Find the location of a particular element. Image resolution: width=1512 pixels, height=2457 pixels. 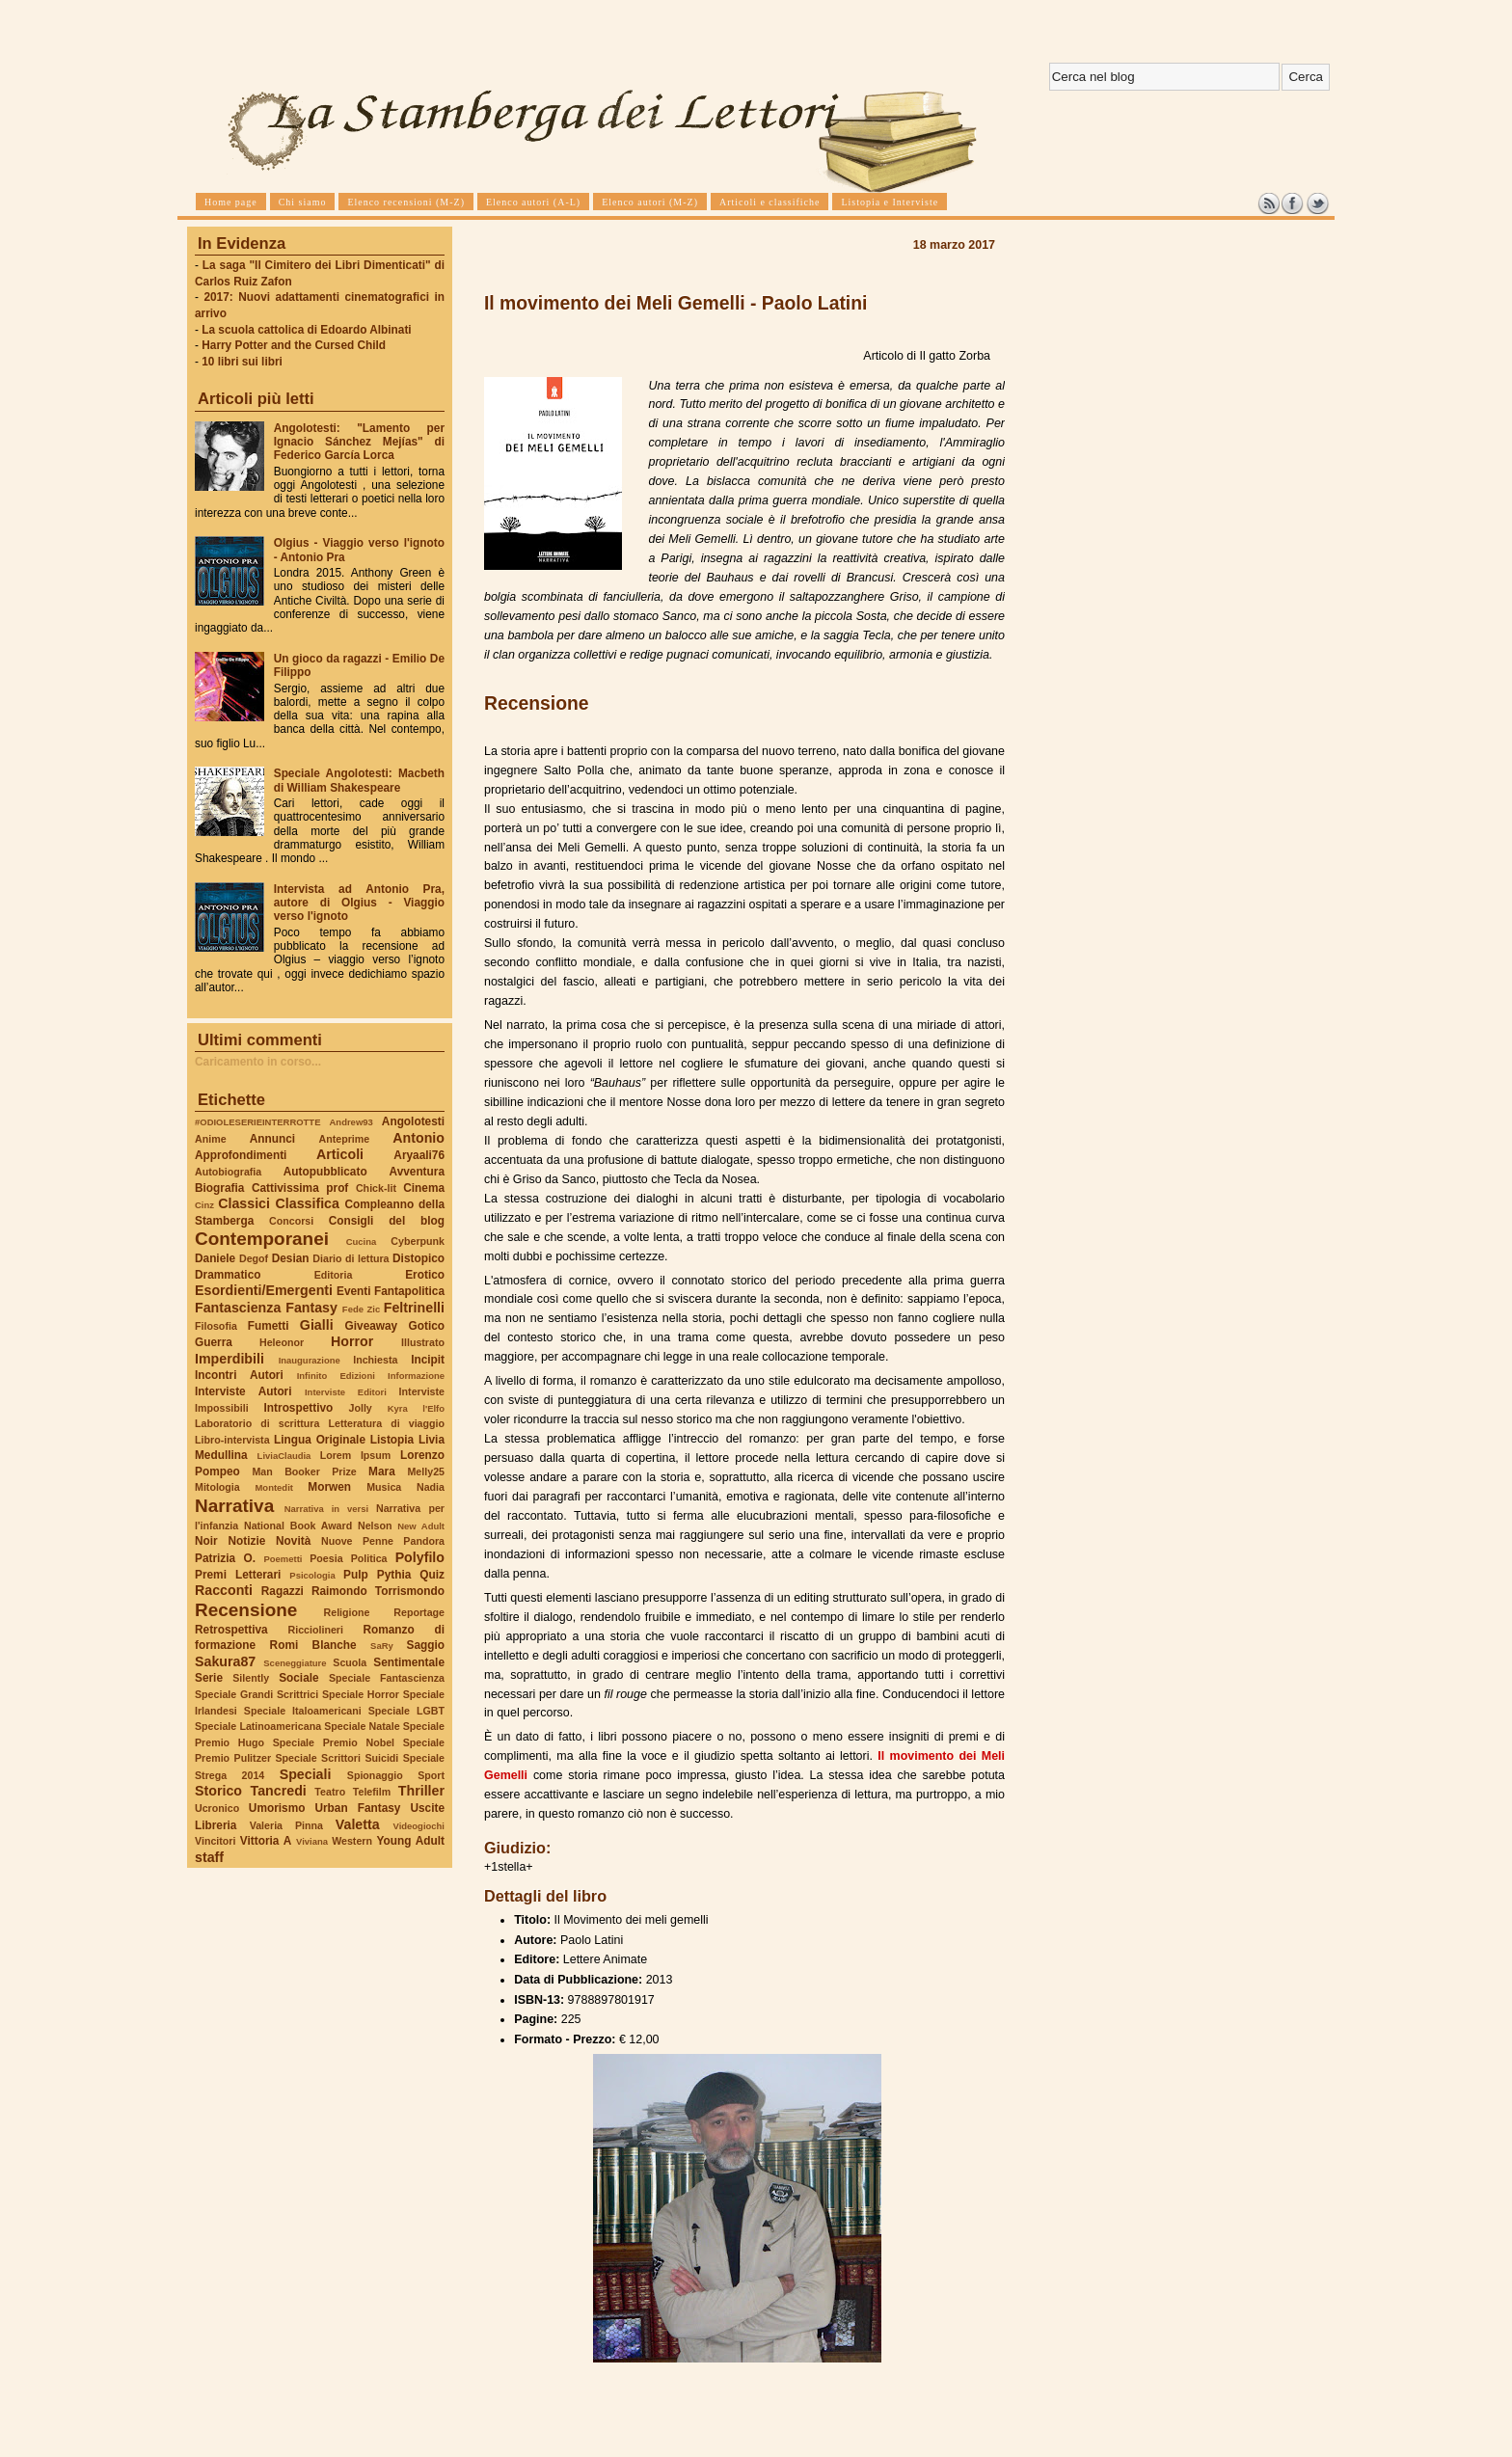

Montedit is located at coordinates (273, 1487).